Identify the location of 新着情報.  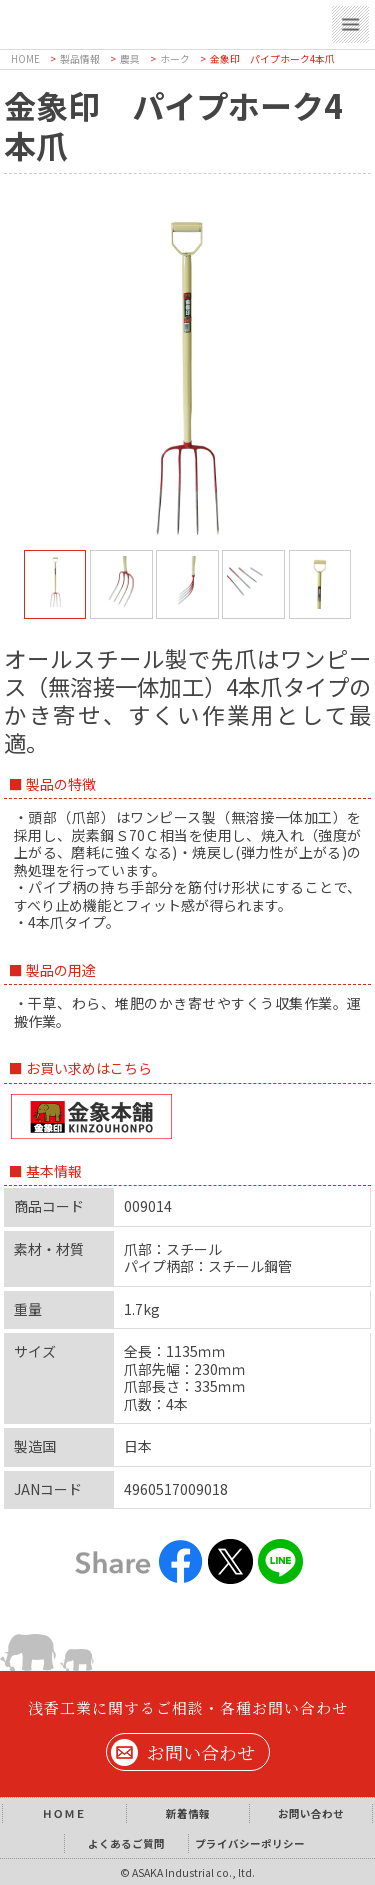
(188, 1813).